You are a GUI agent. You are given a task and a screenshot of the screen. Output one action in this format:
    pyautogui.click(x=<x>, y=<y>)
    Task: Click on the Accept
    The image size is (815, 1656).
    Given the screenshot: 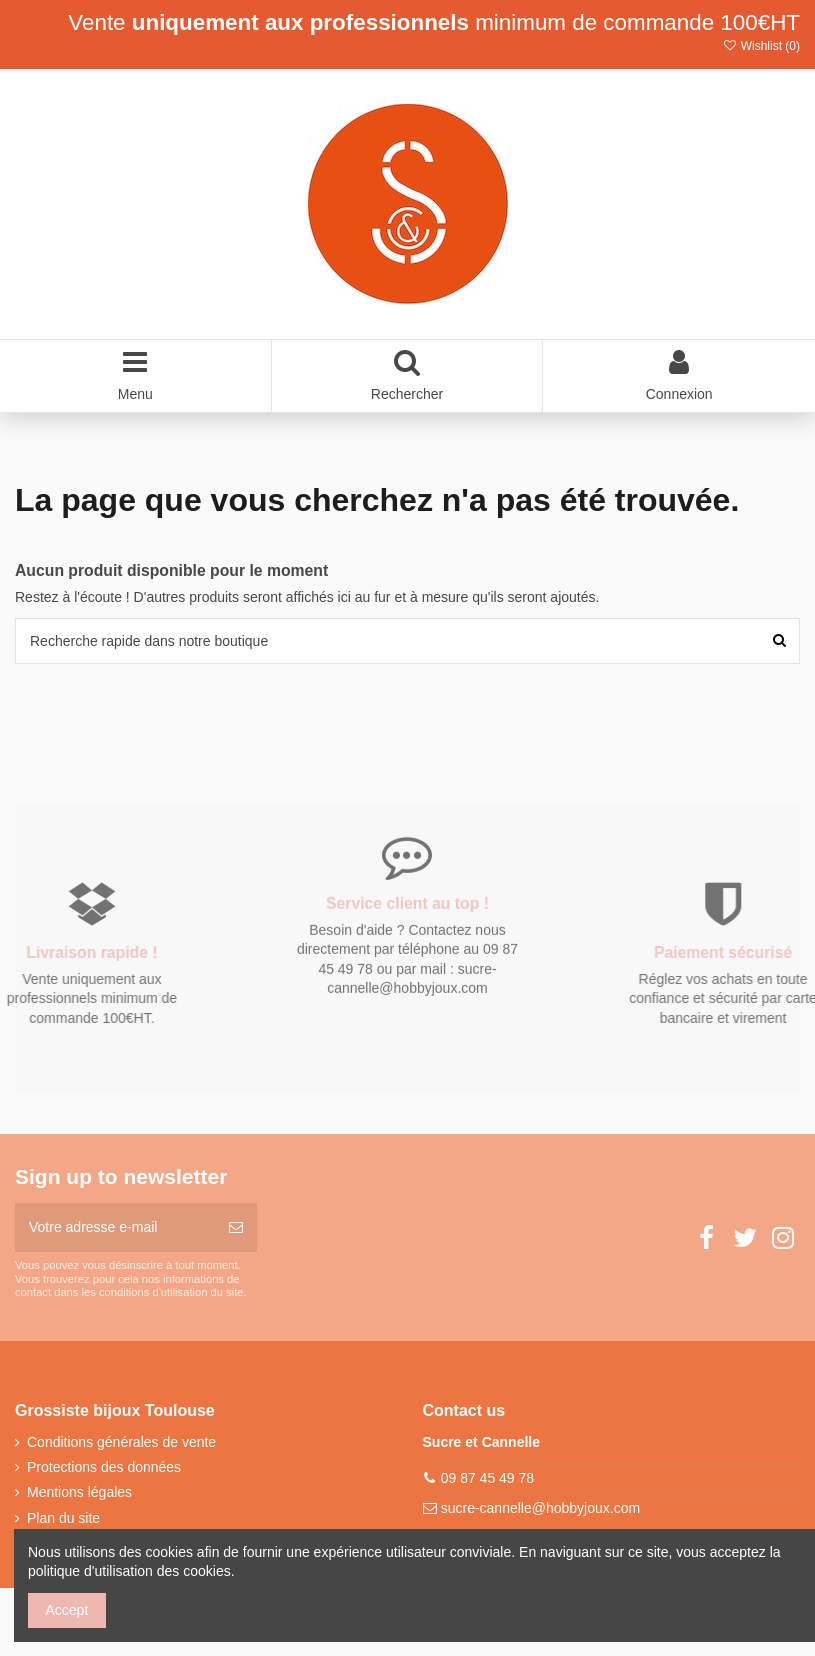 What is the action you would take?
    pyautogui.click(x=67, y=1610)
    